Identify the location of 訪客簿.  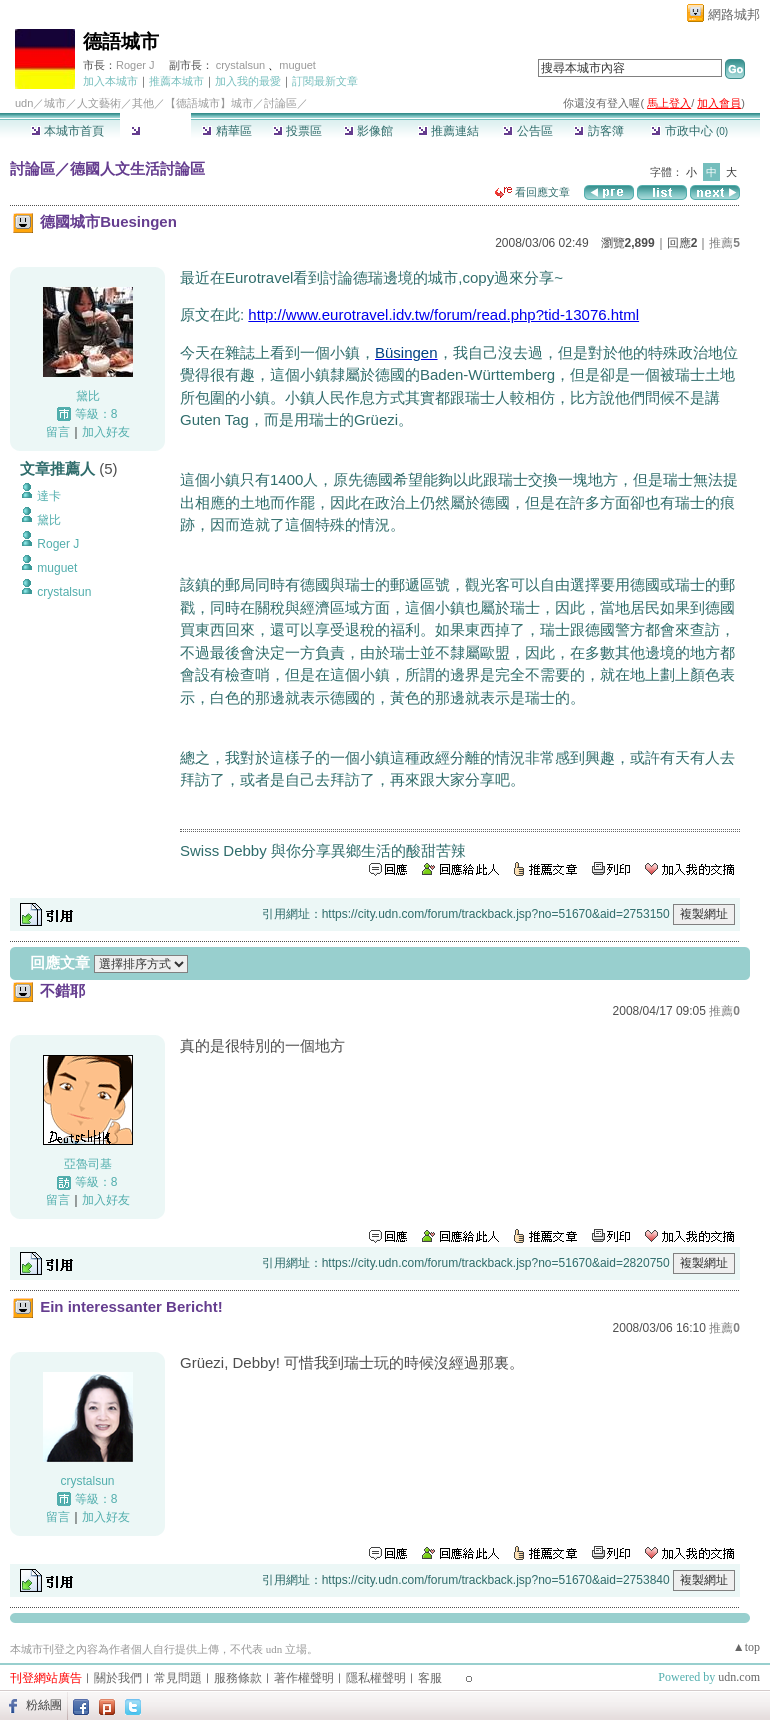
(598, 131).